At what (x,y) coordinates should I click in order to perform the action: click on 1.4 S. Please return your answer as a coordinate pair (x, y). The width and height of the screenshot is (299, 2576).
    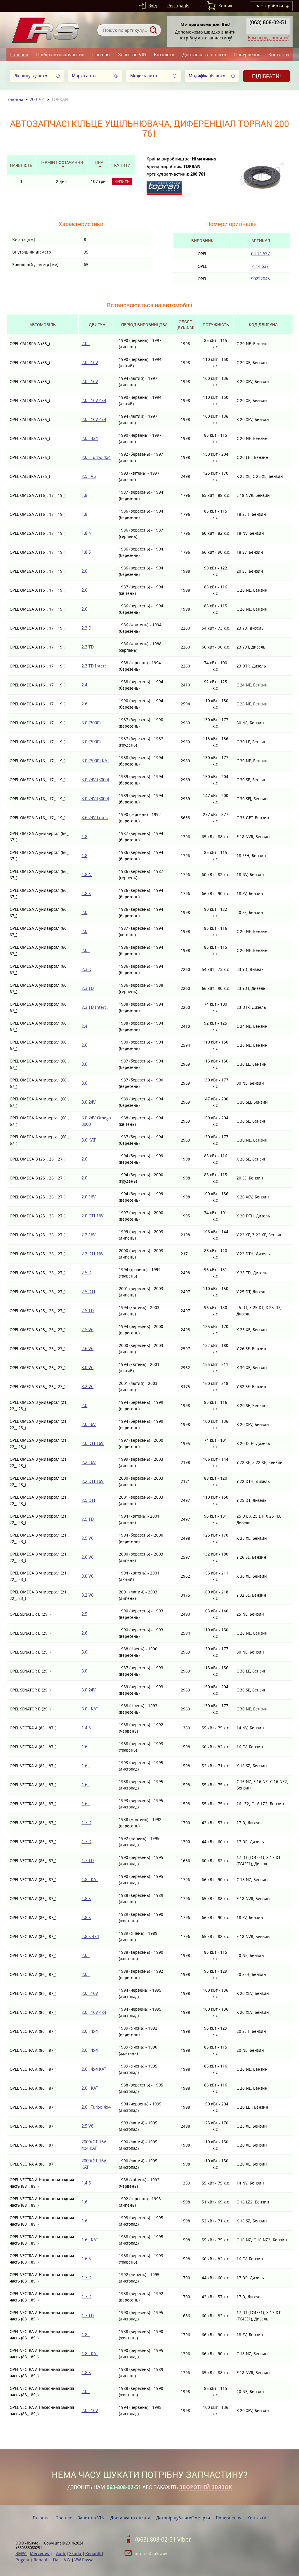
    Looking at the image, I should click on (86, 1728).